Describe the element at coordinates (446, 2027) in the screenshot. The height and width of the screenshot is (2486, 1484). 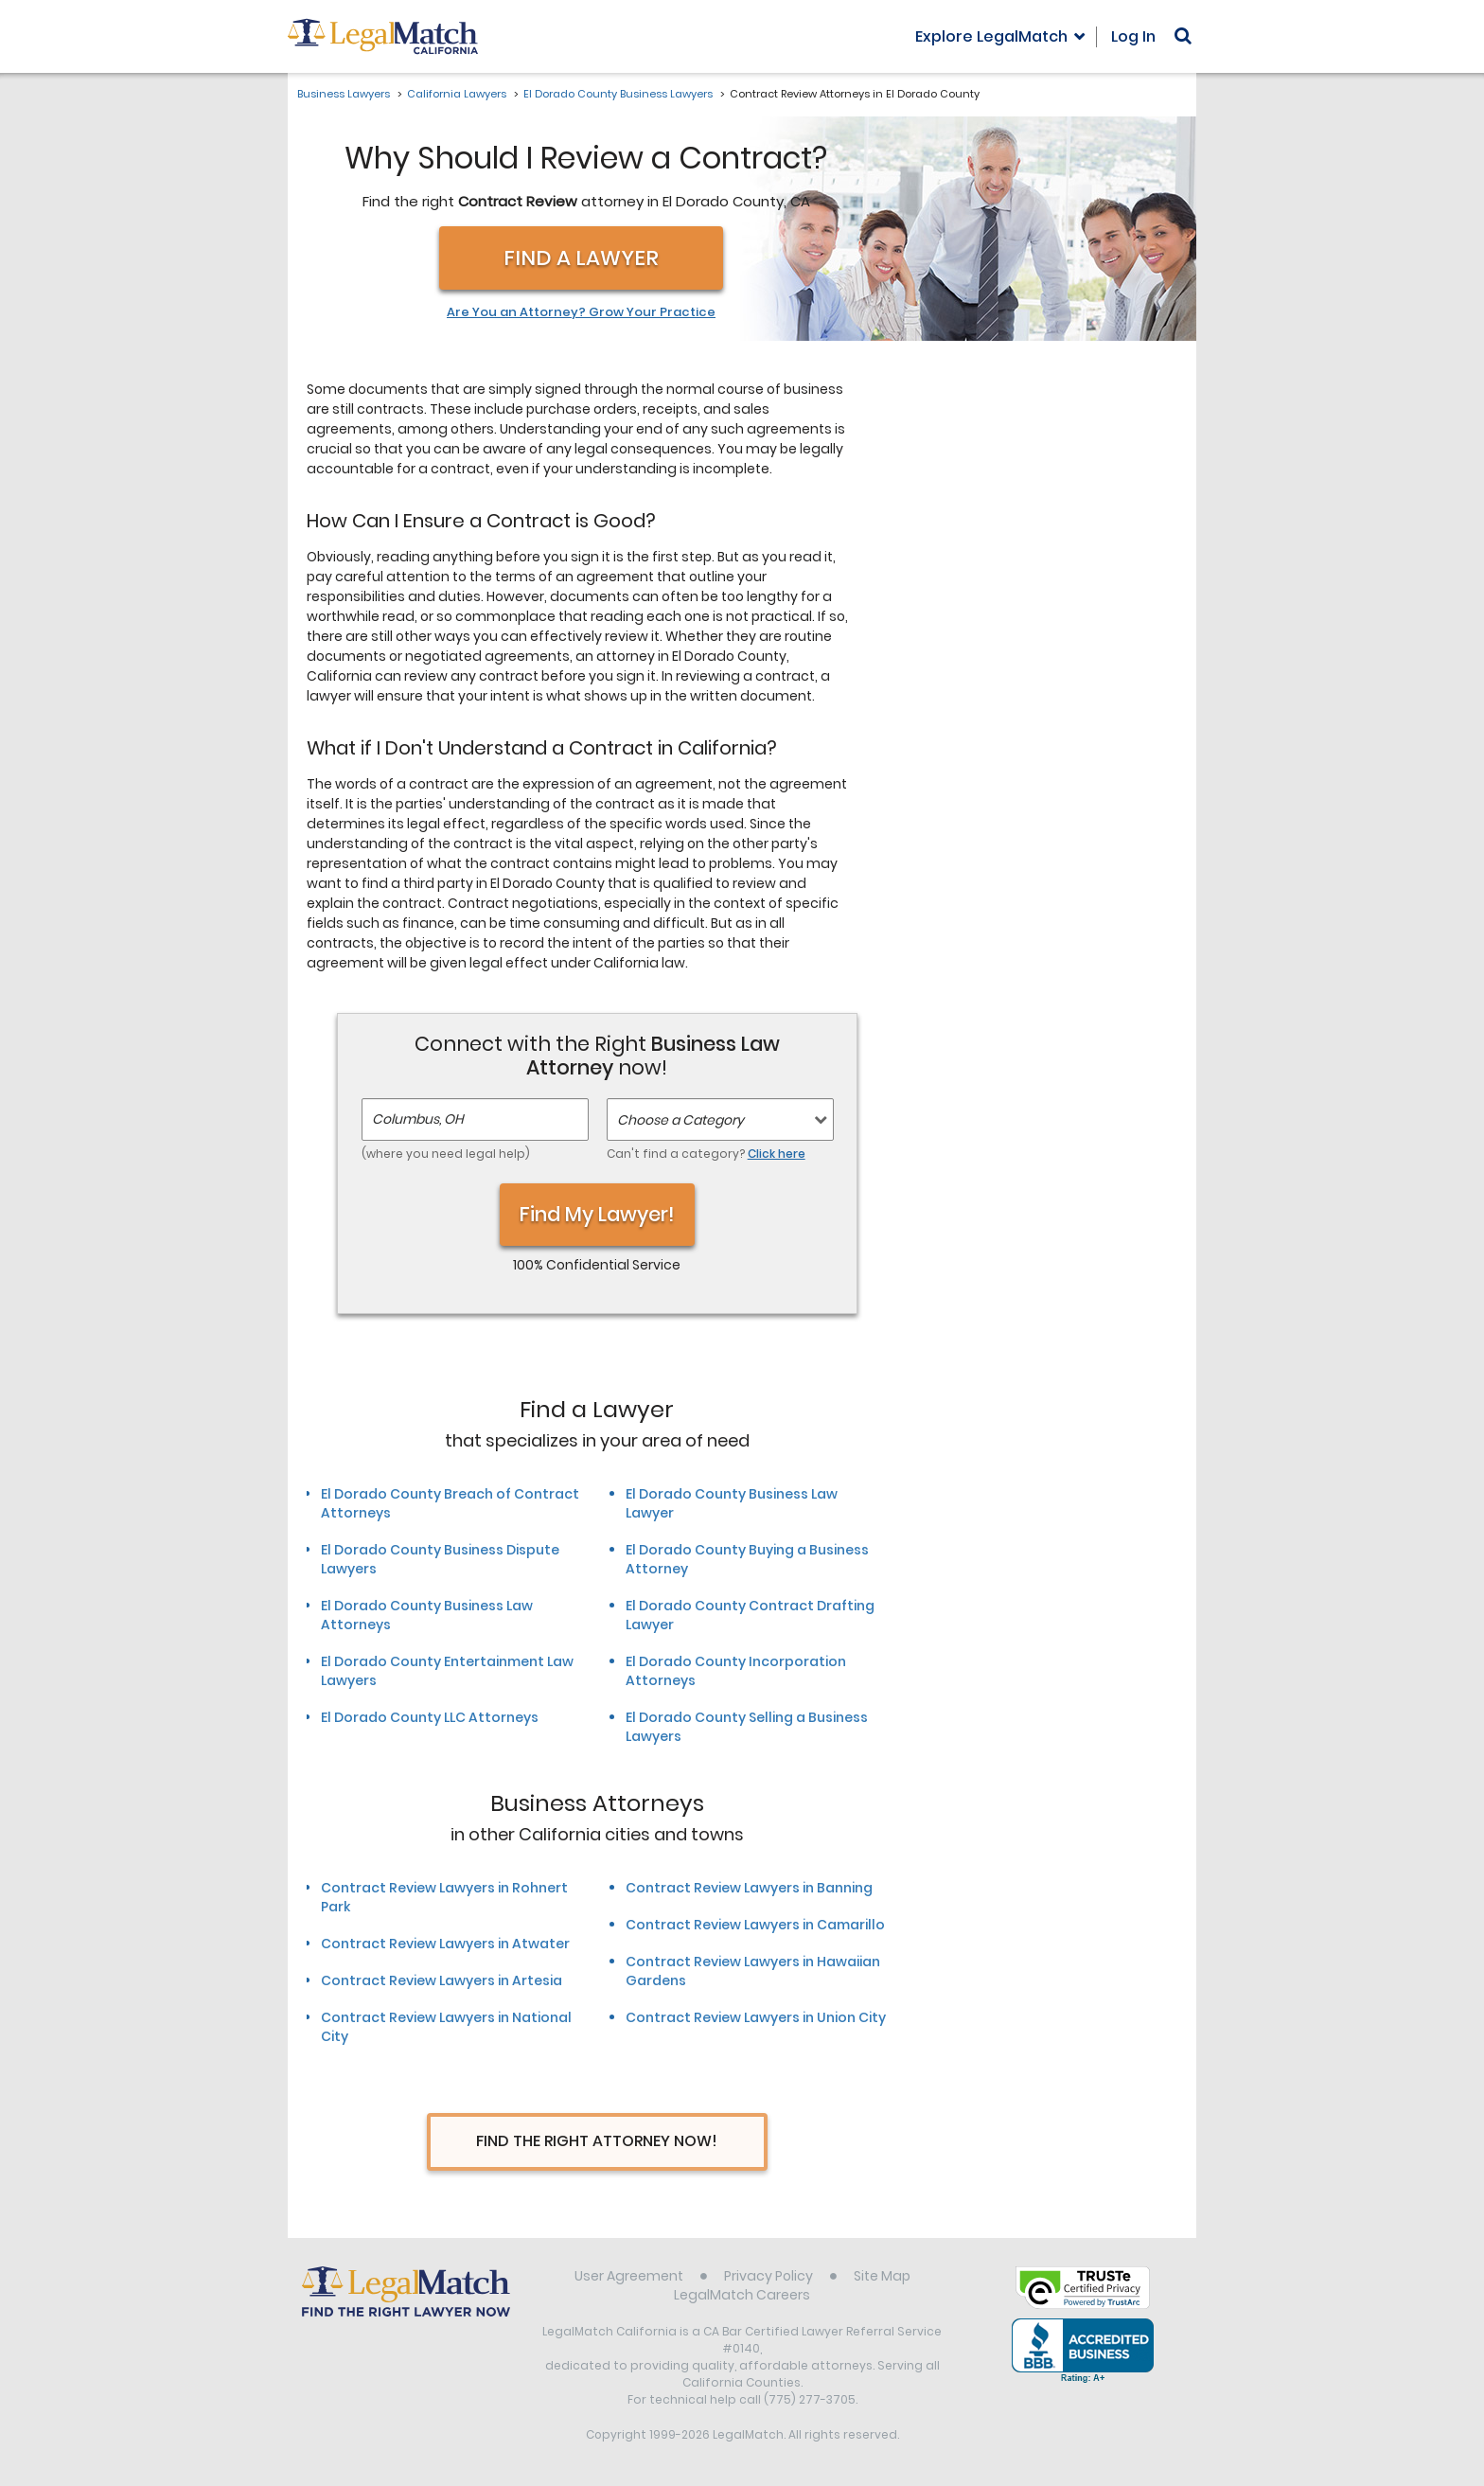
I see `Contract Review Lawyers in National City` at that location.